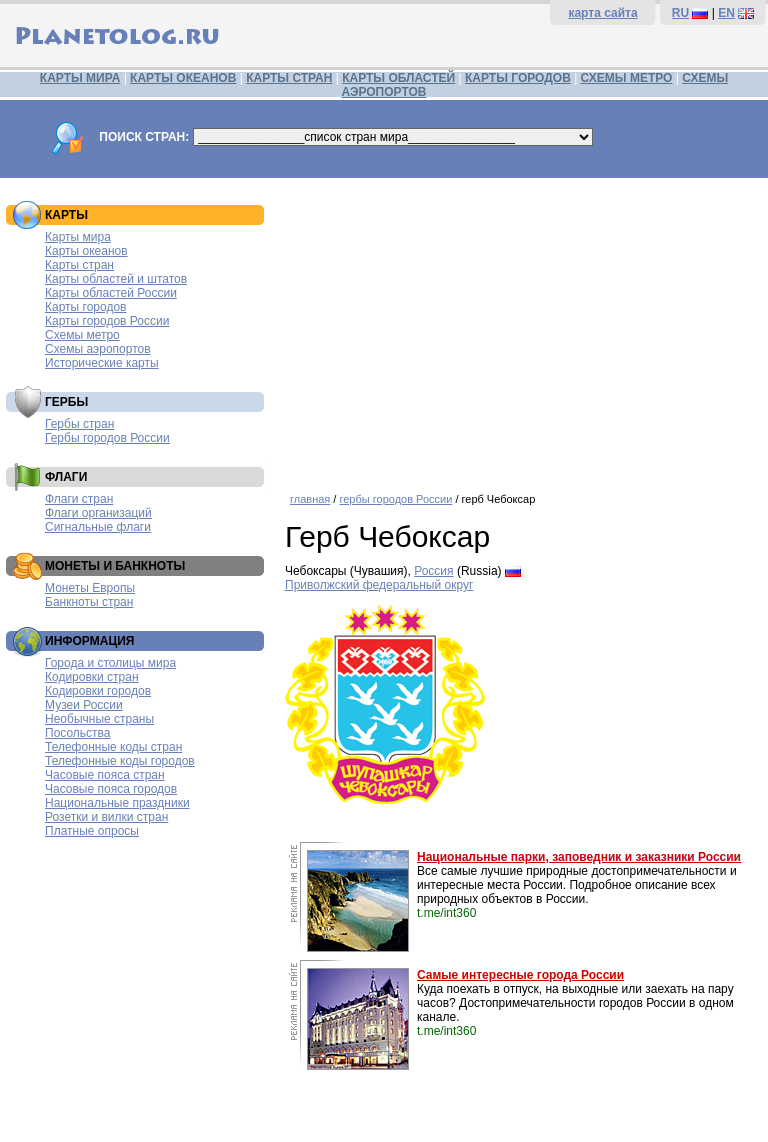 The width and height of the screenshot is (768, 1142). What do you see at coordinates (183, 78) in the screenshot?
I see `КАРТЫ ОКЕАНОВ` at bounding box center [183, 78].